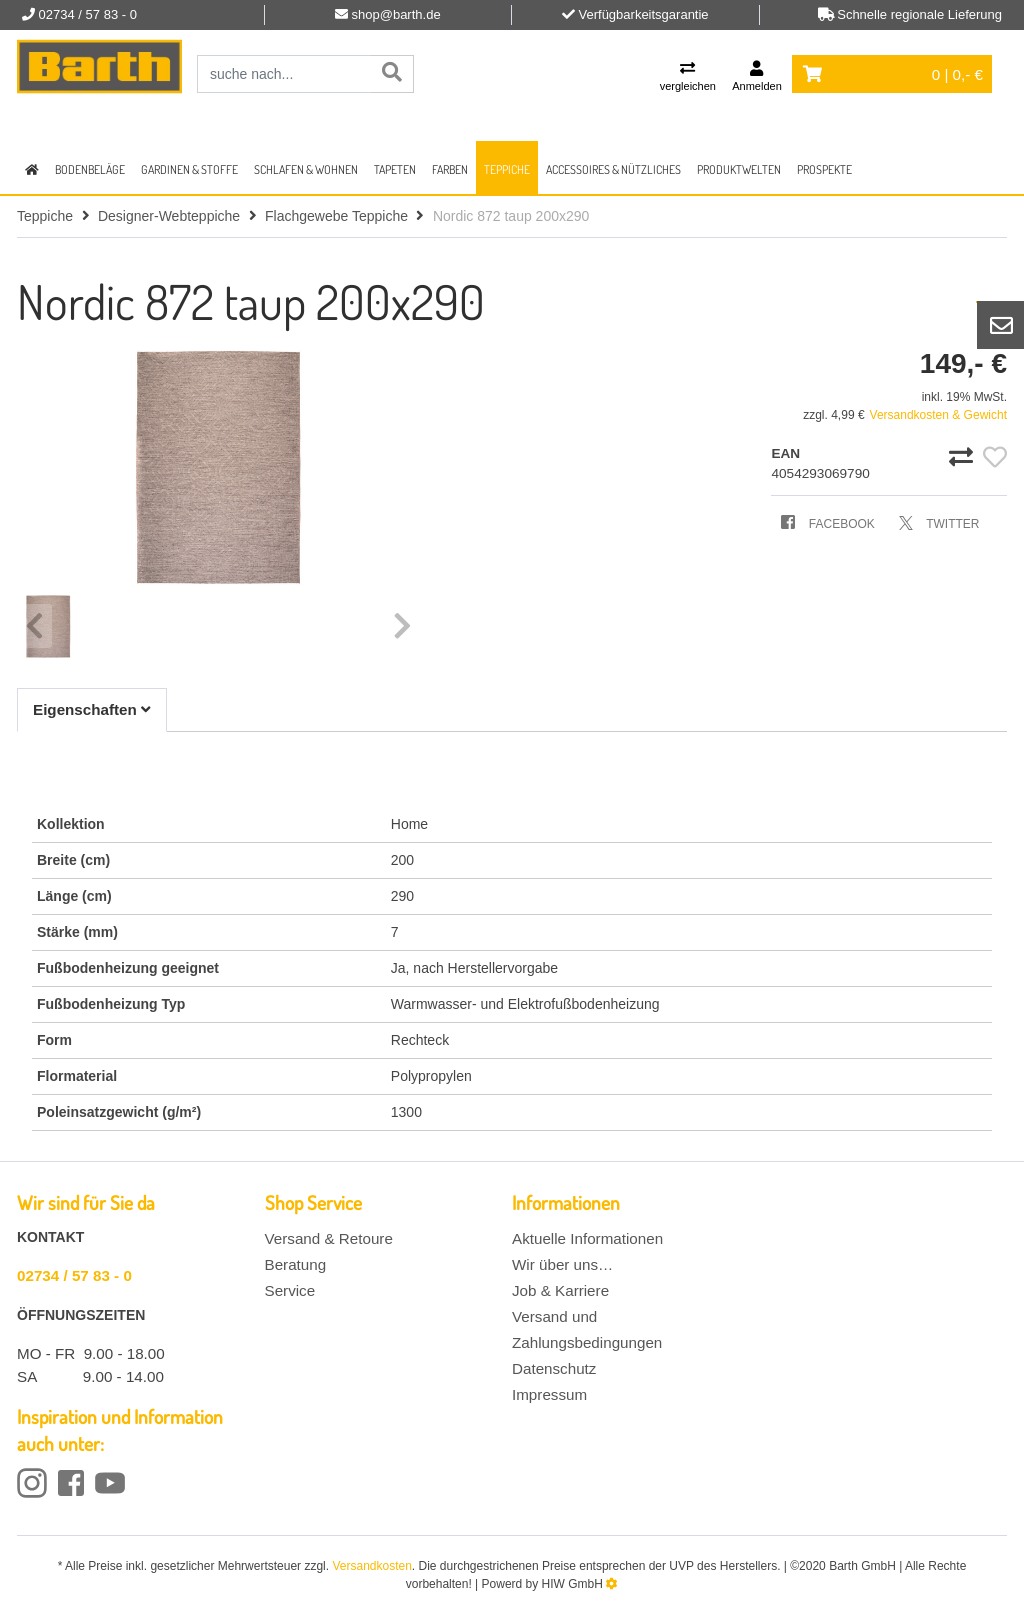 The width and height of the screenshot is (1024, 1613). What do you see at coordinates (189, 169) in the screenshot?
I see `Gardinen & Stoffe` at bounding box center [189, 169].